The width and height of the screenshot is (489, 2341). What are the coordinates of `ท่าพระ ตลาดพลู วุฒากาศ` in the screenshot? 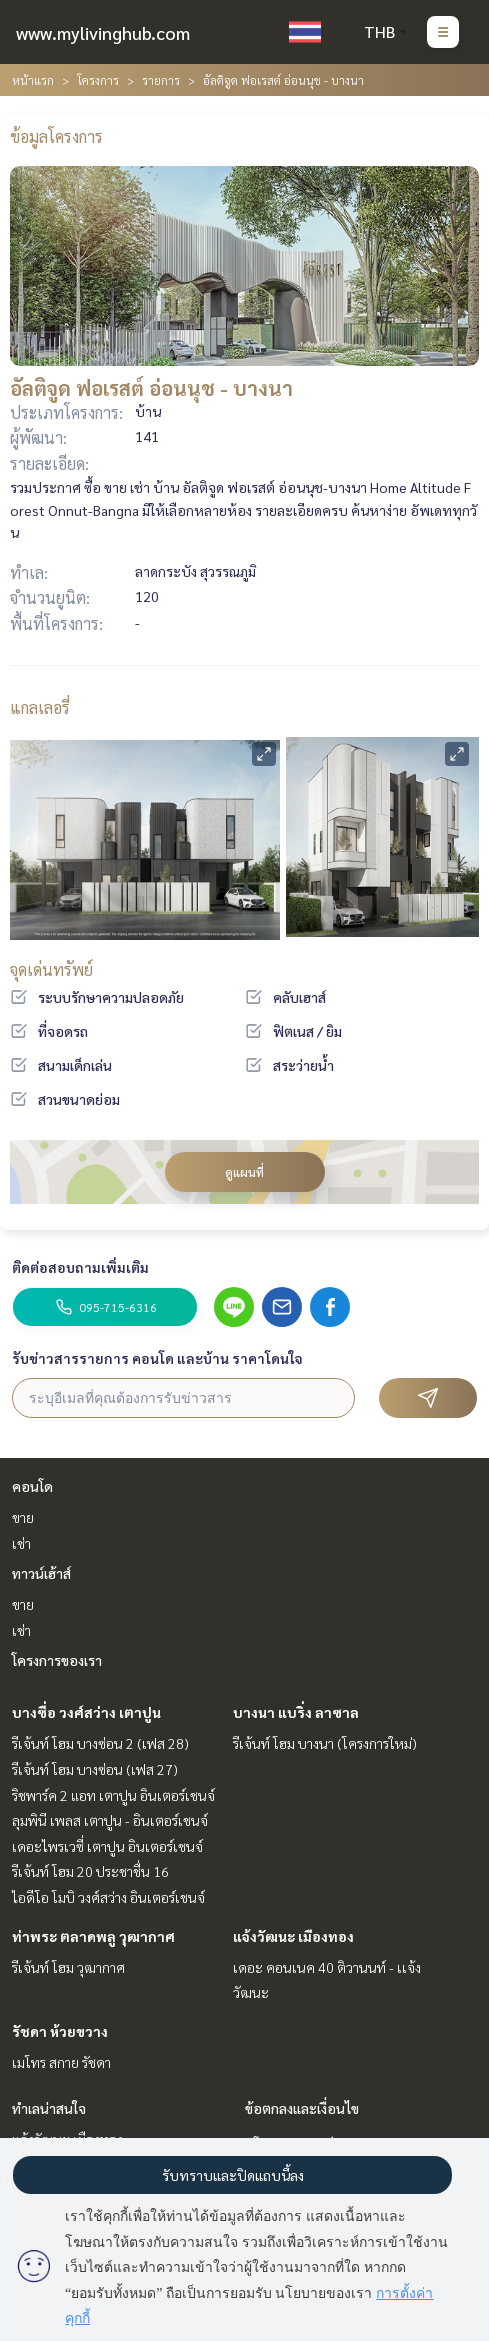 It's located at (93, 1936).